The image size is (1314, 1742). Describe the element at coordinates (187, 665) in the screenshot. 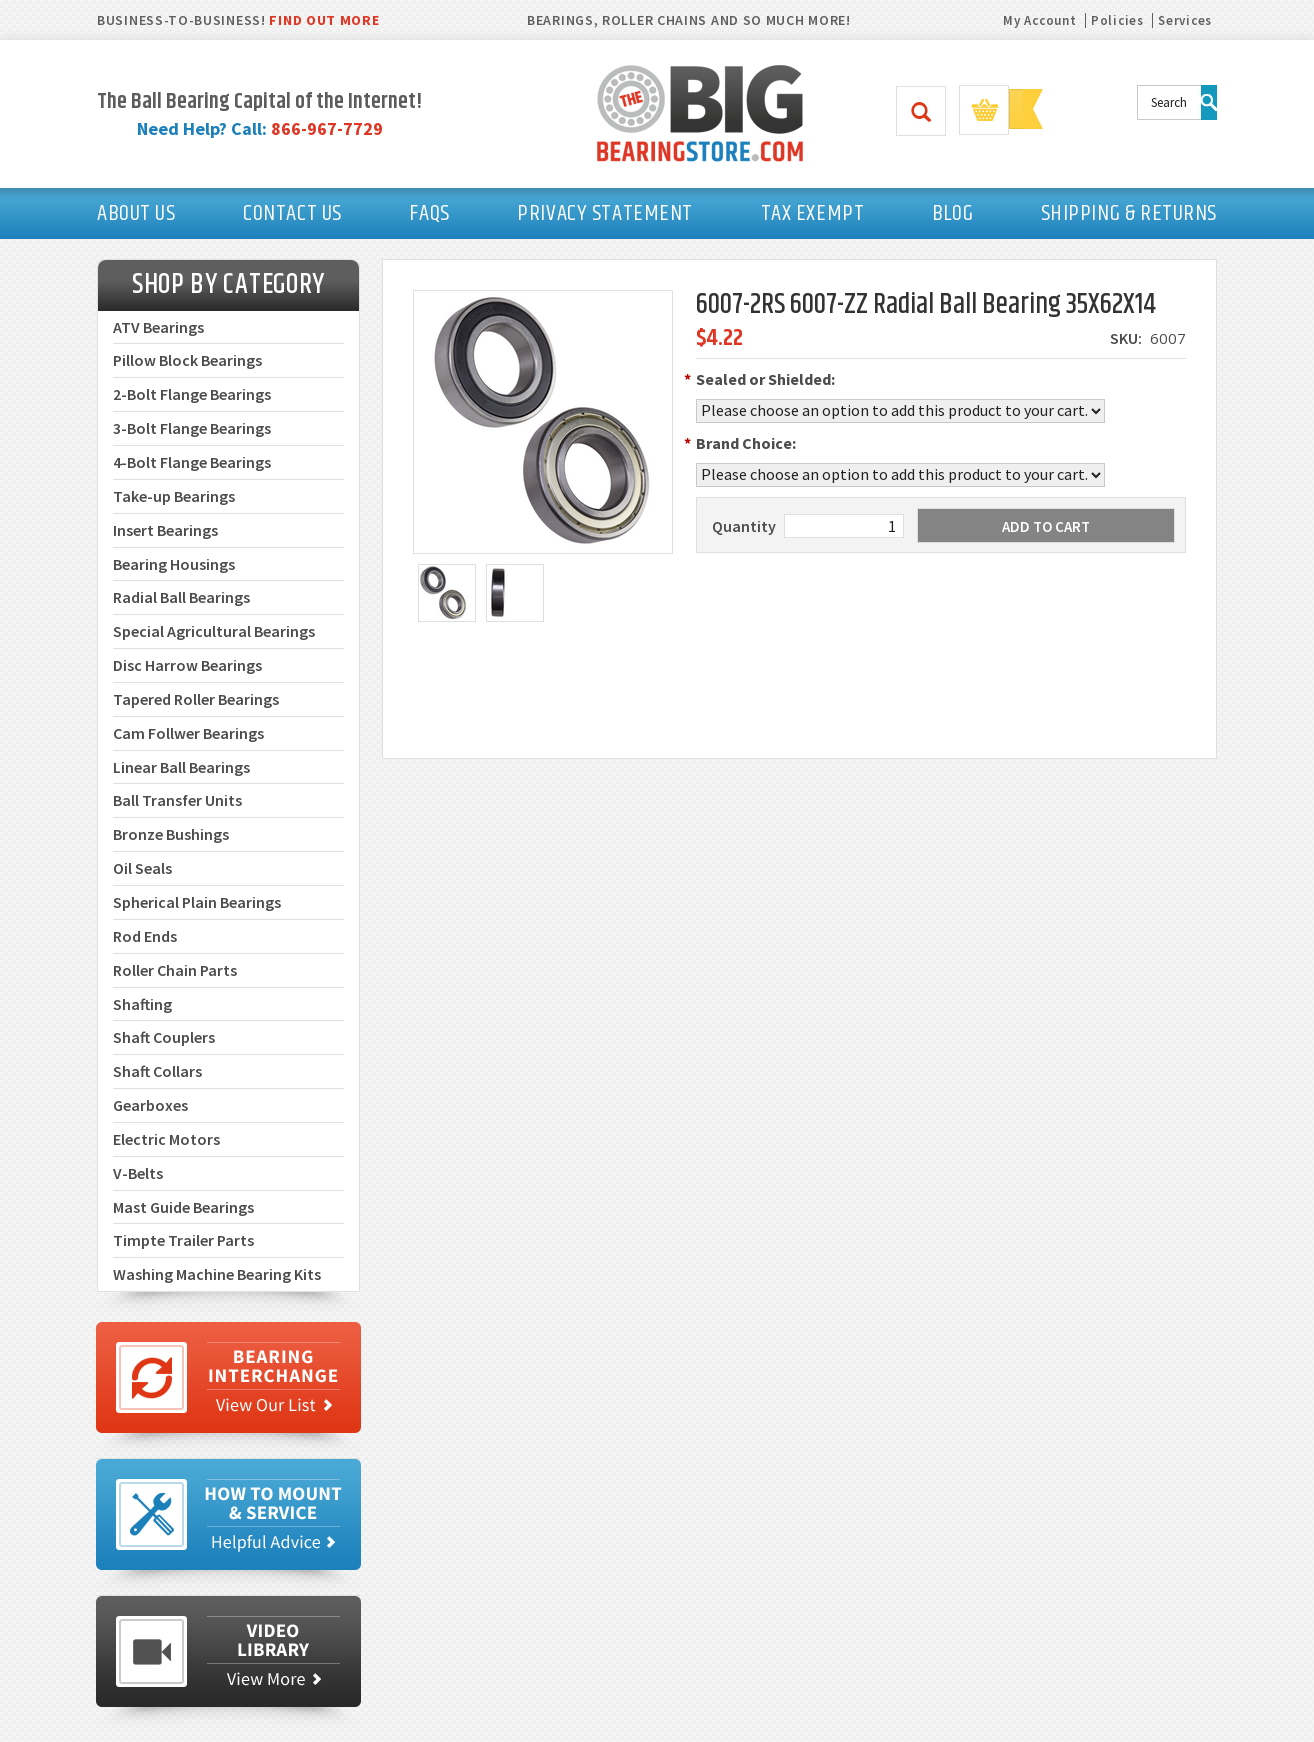

I see `Disc Harrow Bearings` at that location.